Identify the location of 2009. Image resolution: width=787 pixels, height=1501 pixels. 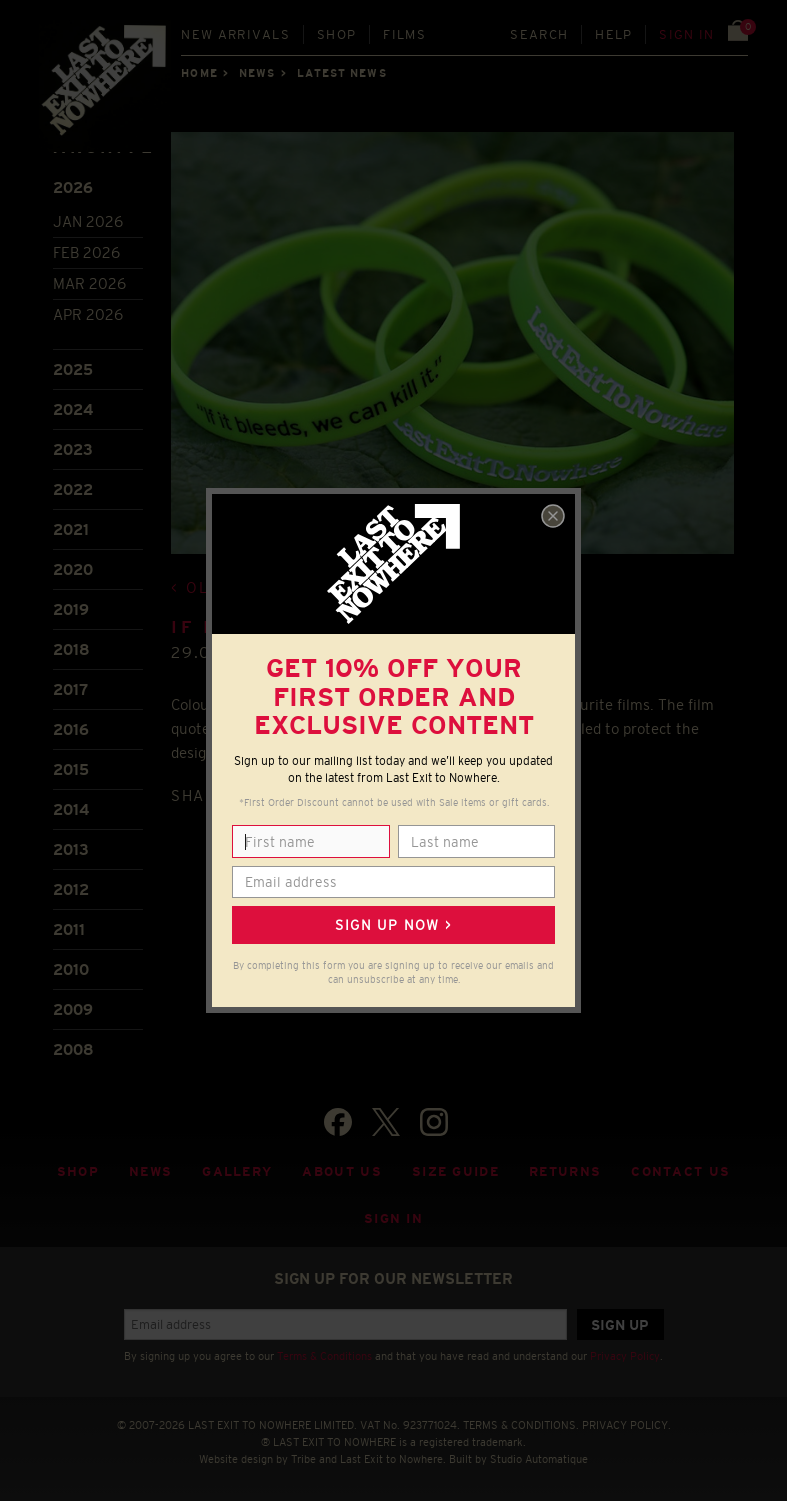
(73, 1009).